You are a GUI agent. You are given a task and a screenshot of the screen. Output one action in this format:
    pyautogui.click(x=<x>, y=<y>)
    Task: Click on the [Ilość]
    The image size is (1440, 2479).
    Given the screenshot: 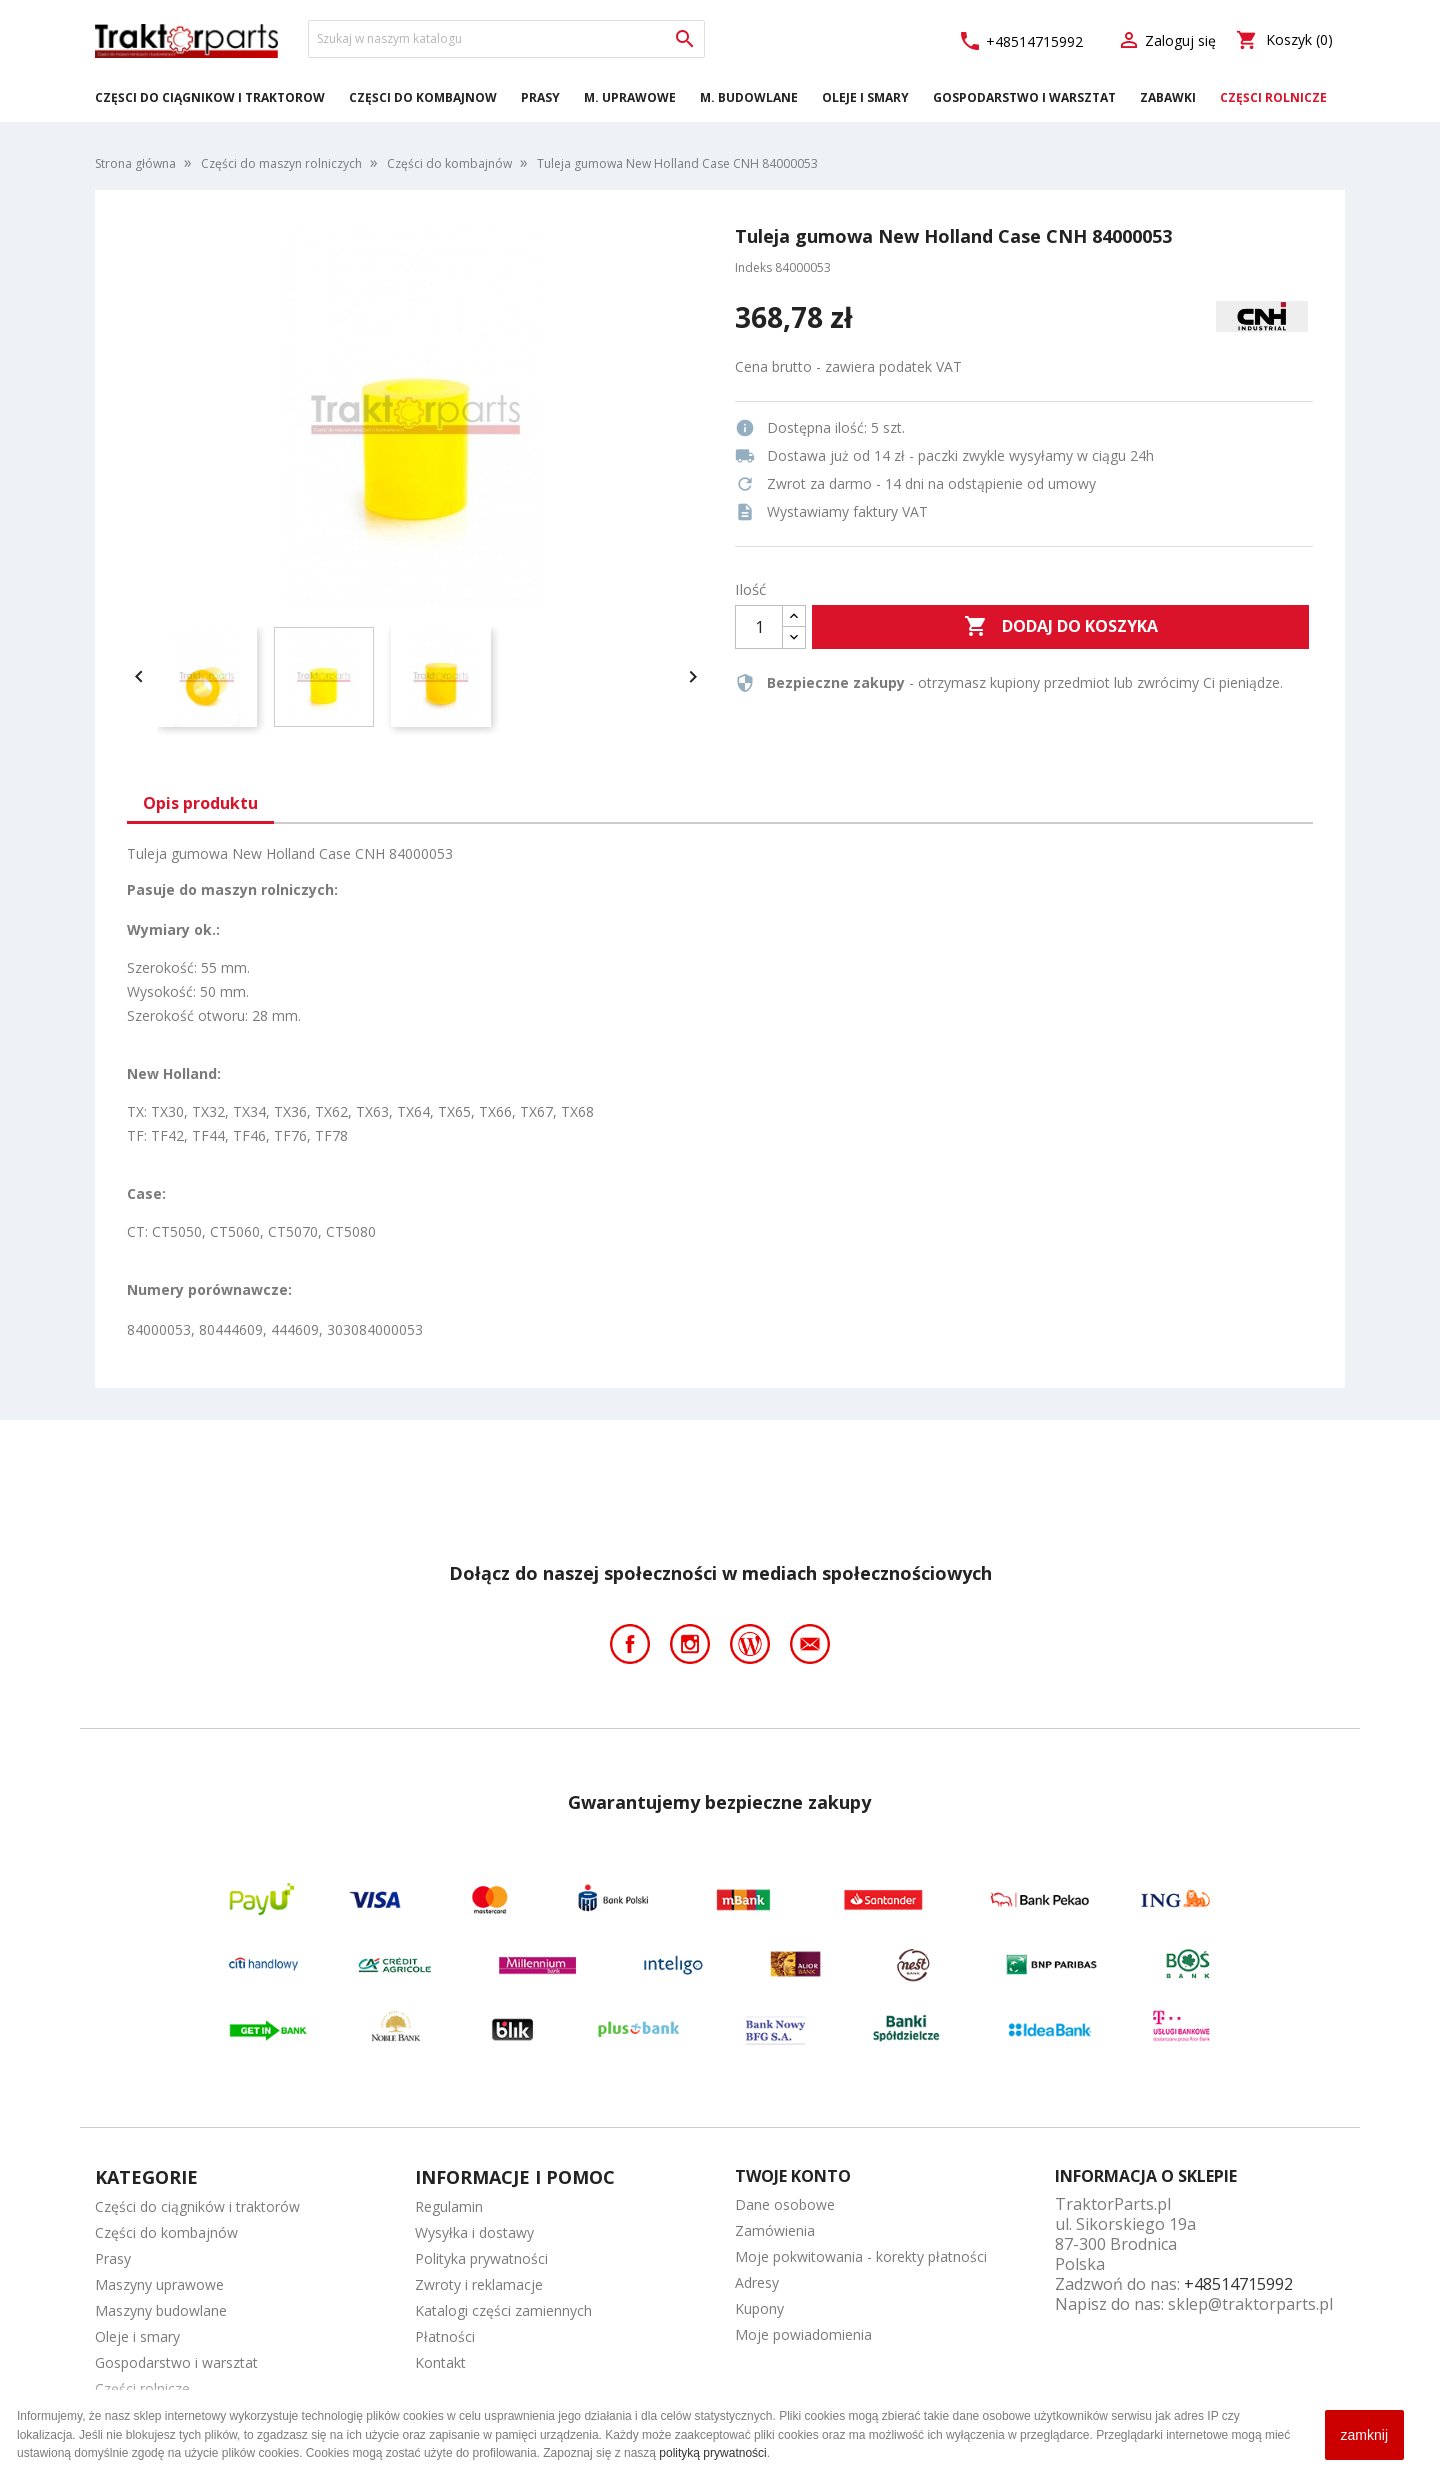 What is the action you would take?
    pyautogui.click(x=759, y=627)
    